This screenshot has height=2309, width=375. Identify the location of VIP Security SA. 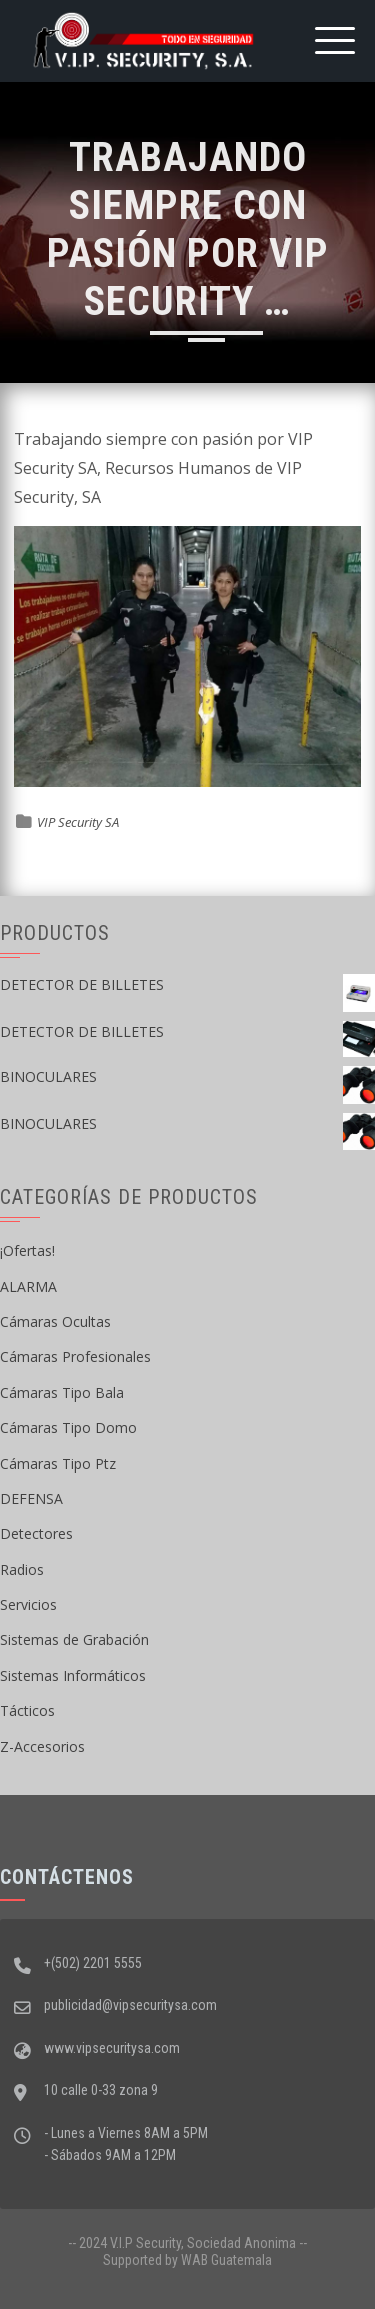
(78, 822).